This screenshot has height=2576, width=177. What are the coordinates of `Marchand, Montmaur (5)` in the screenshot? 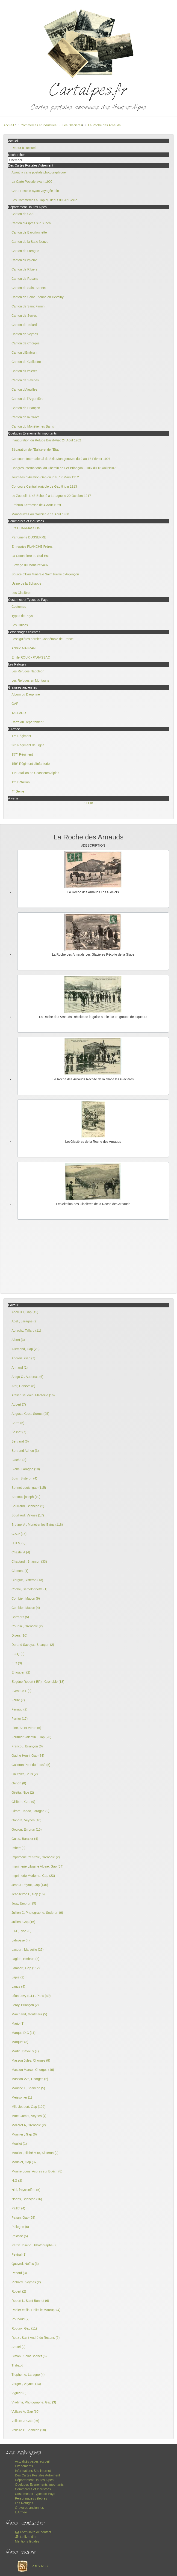 It's located at (29, 2014).